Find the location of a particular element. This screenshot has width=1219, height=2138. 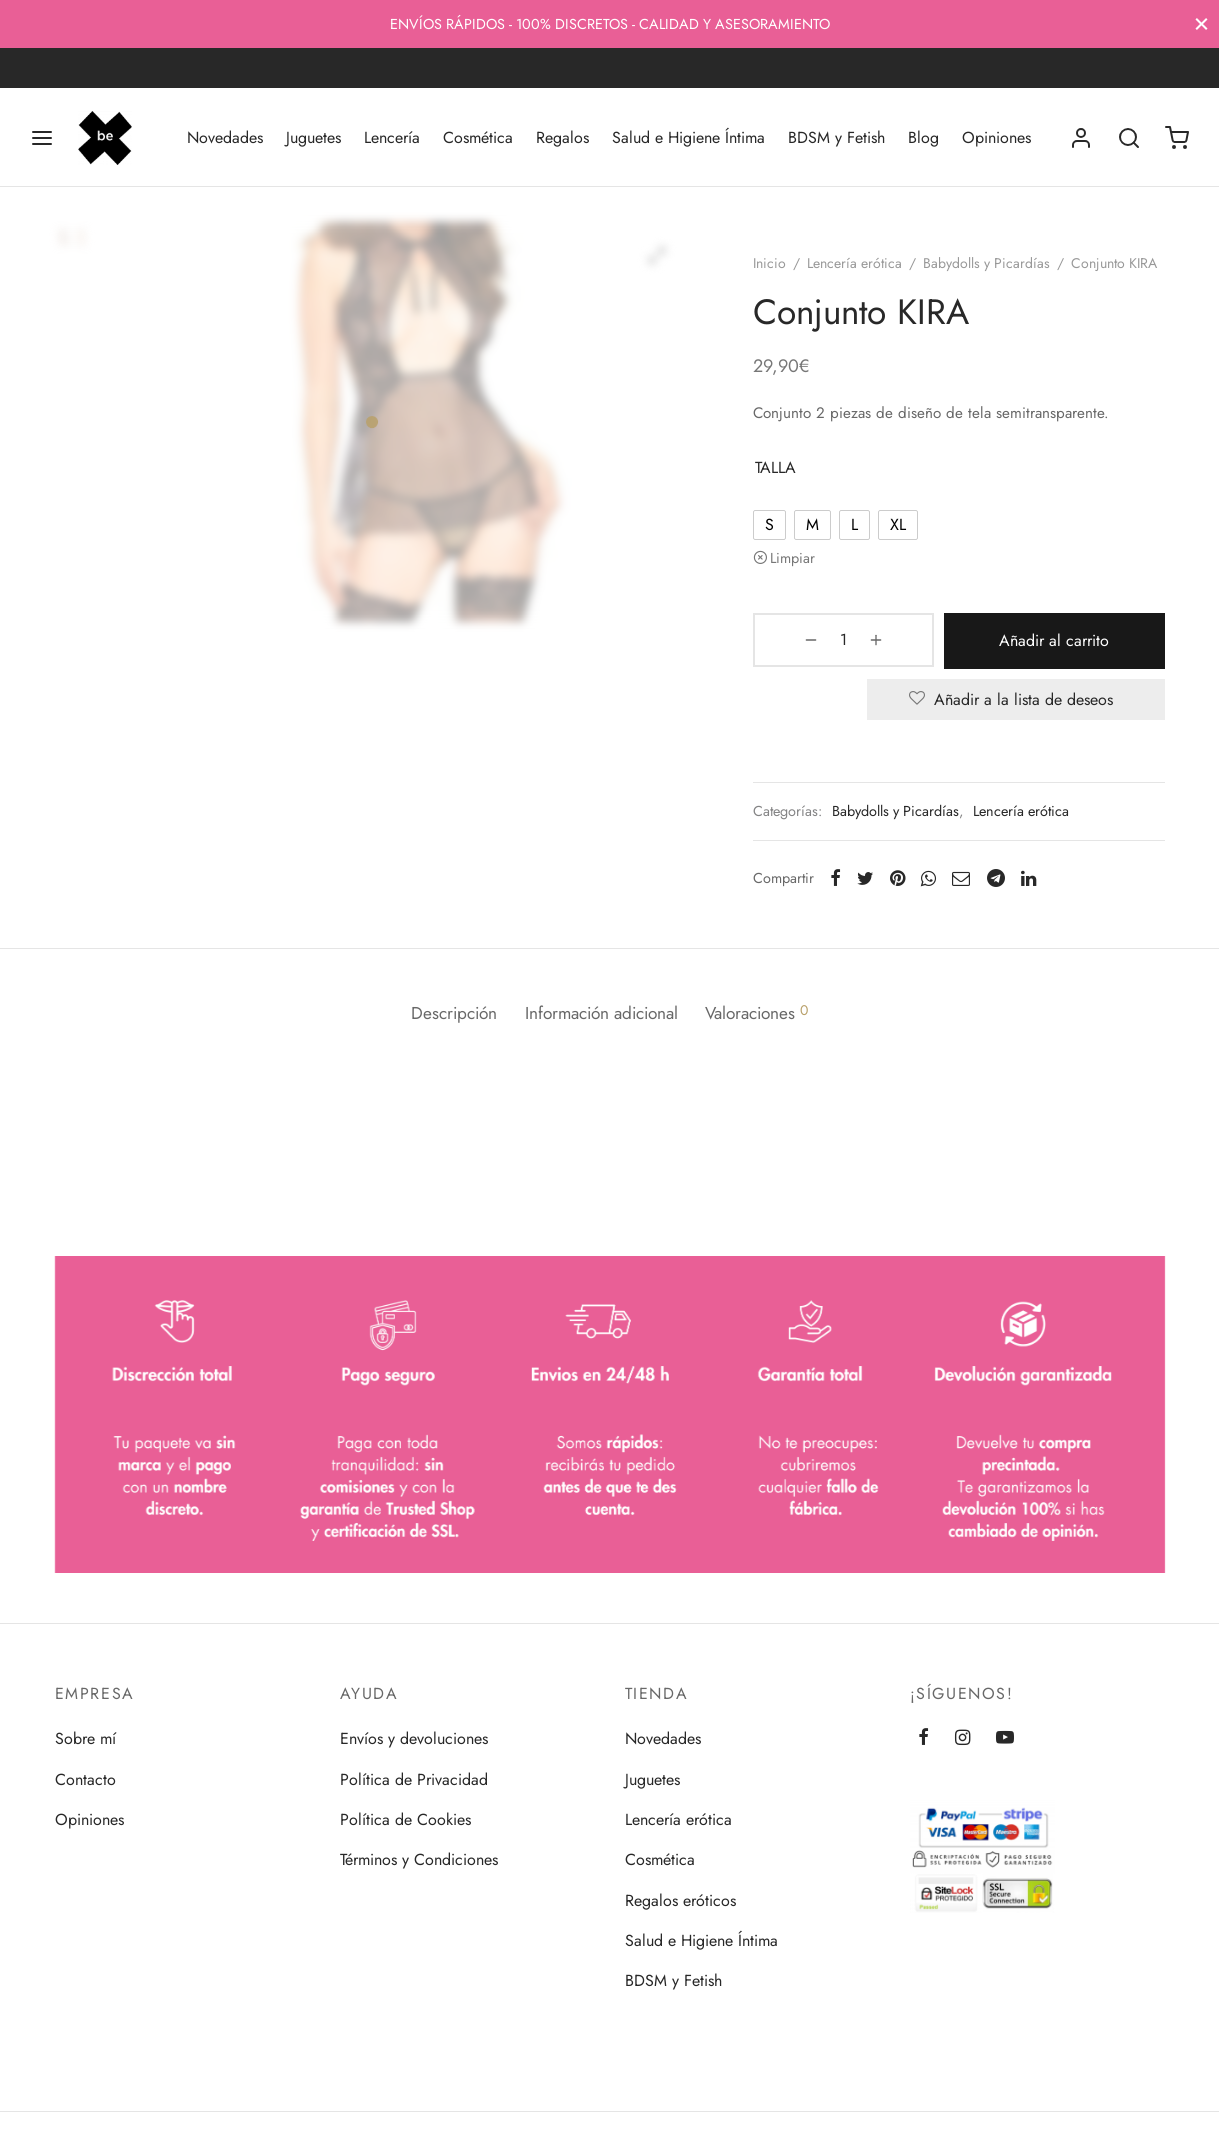

Política de Cookies is located at coordinates (405, 1819).